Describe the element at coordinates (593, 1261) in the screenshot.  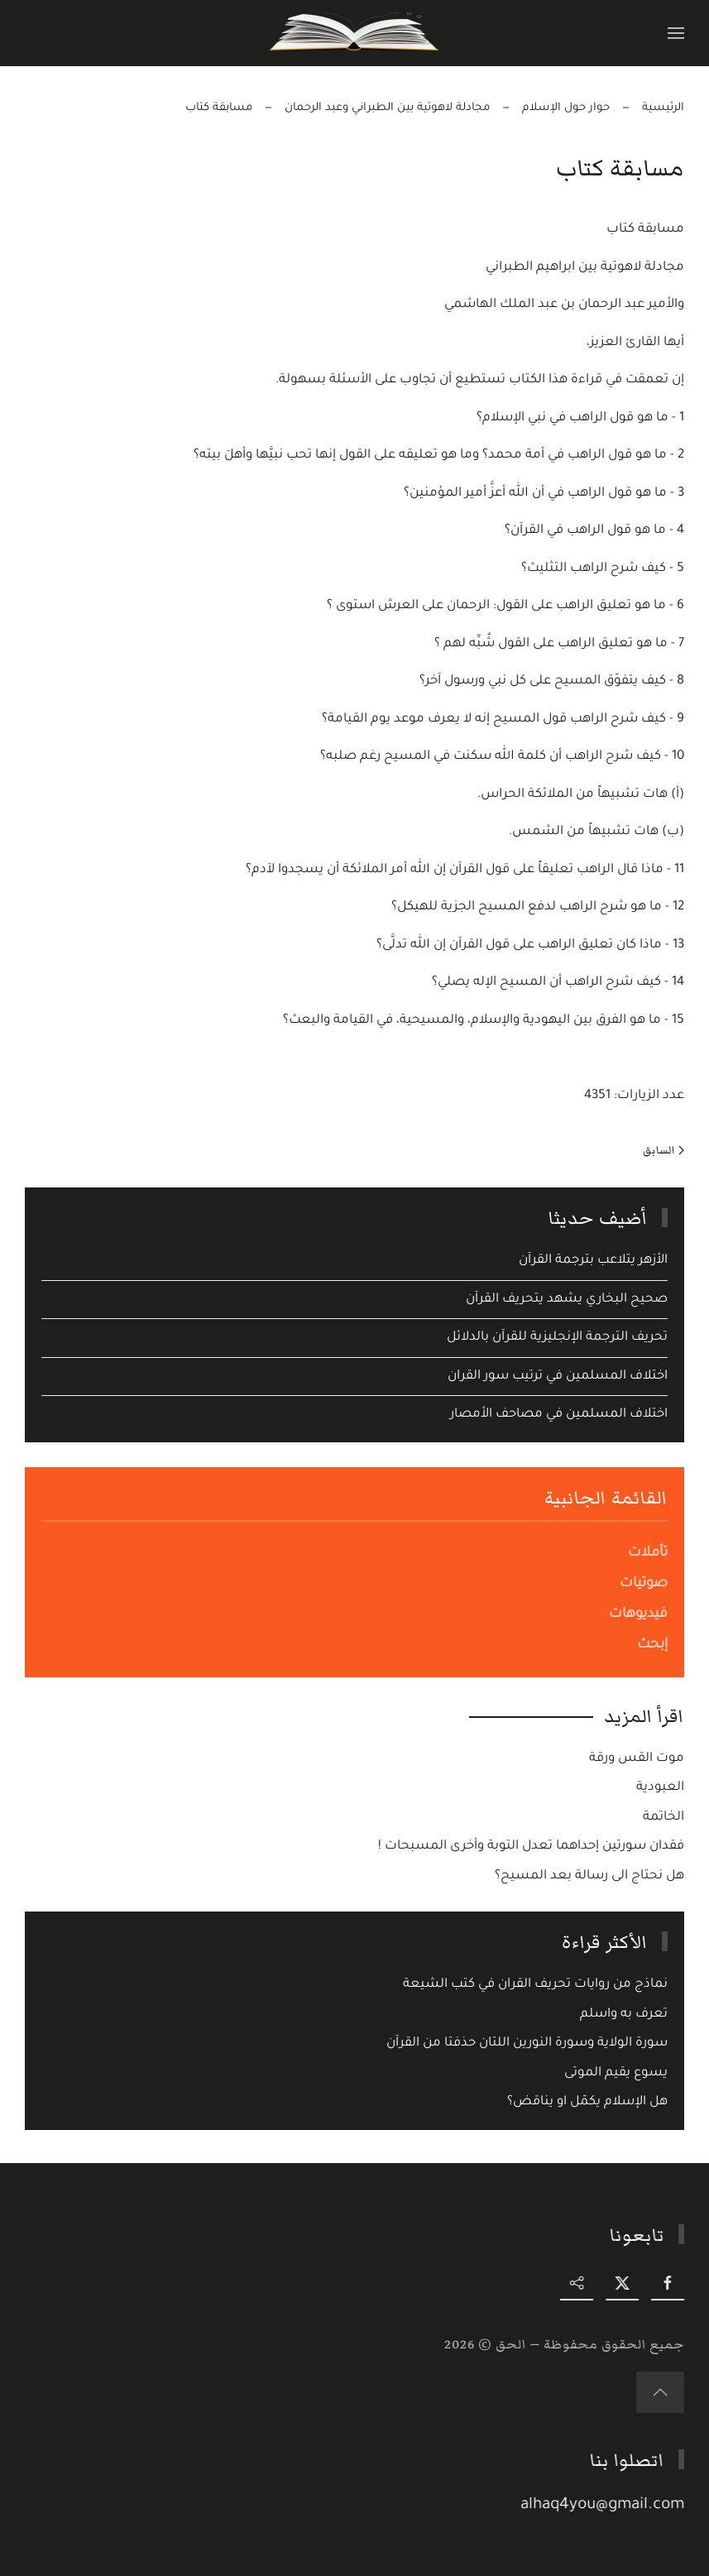
I see `الأزهر يتلاعب بترجمة القرآن` at that location.